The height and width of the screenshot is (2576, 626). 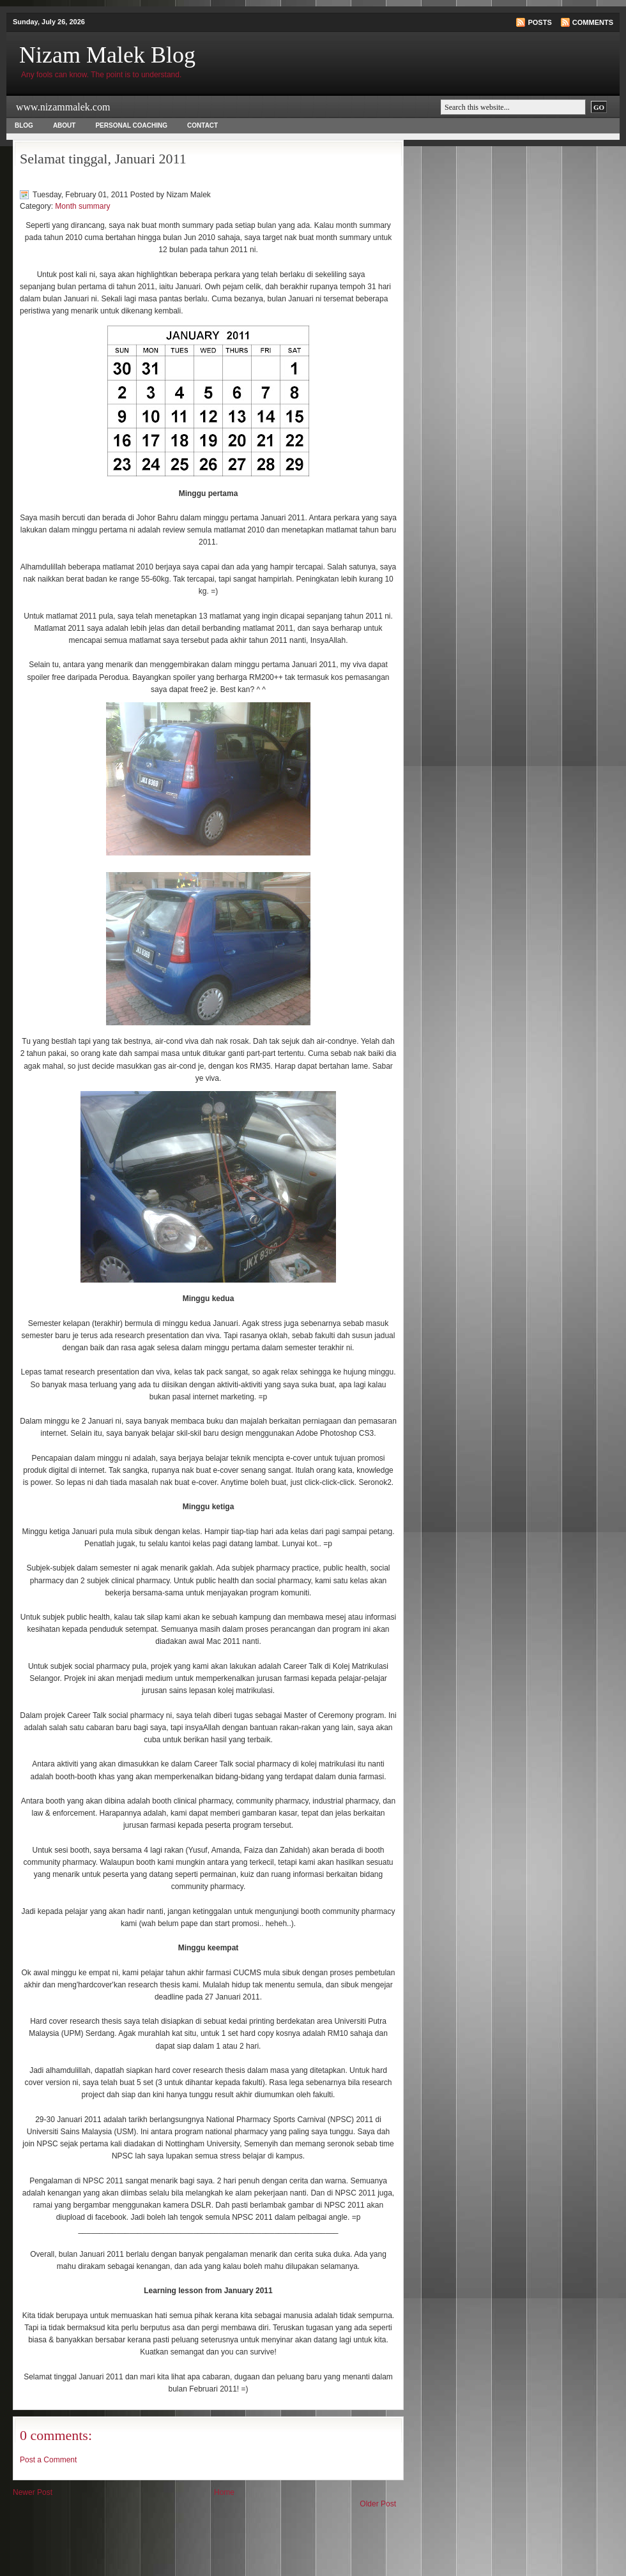 I want to click on Newer Post, so click(x=32, y=2492).